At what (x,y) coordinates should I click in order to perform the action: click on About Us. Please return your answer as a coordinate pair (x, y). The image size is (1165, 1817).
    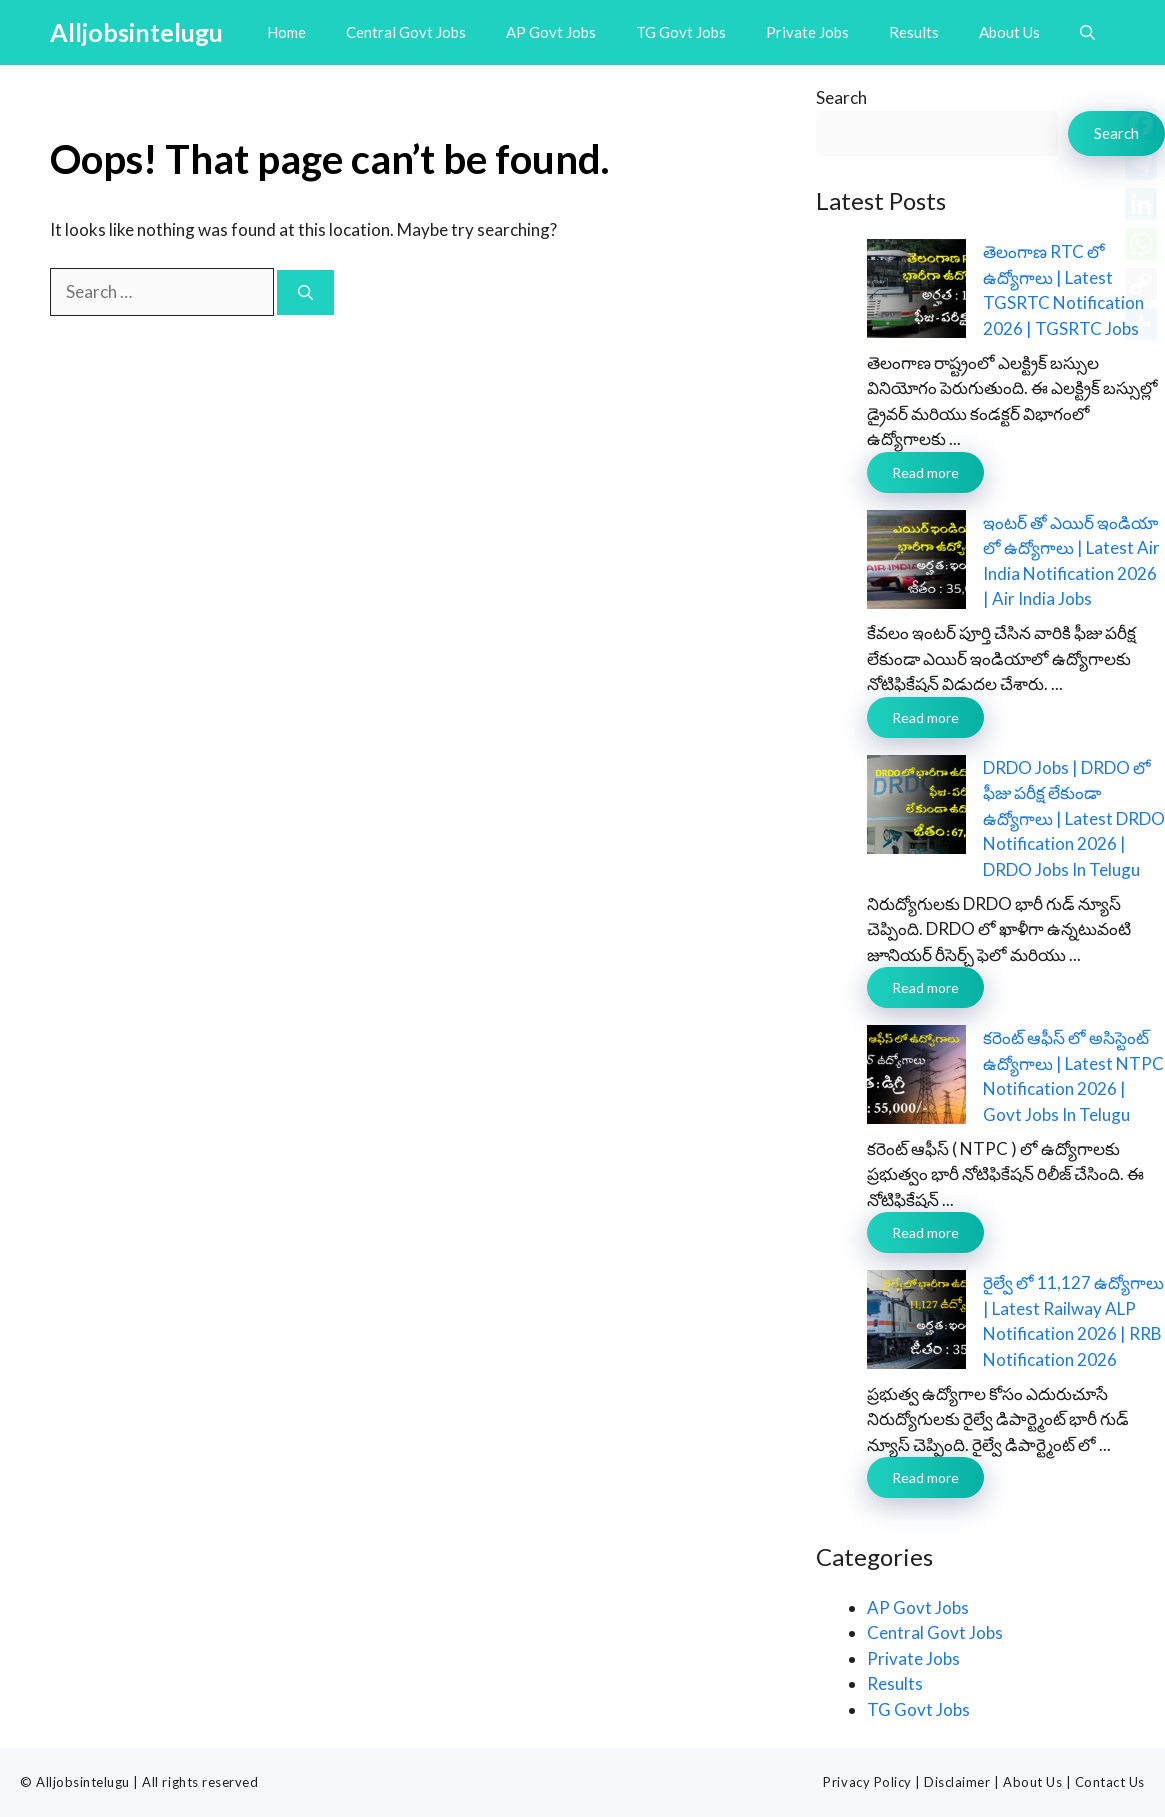
    Looking at the image, I should click on (1009, 32).